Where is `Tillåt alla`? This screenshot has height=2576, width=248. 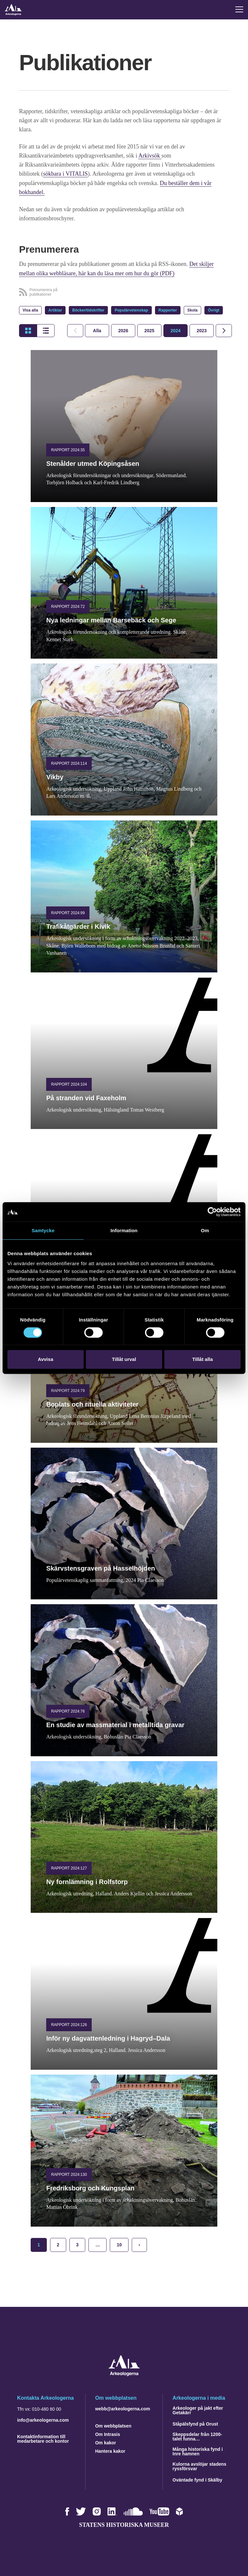 Tillåt alla is located at coordinates (202, 1359).